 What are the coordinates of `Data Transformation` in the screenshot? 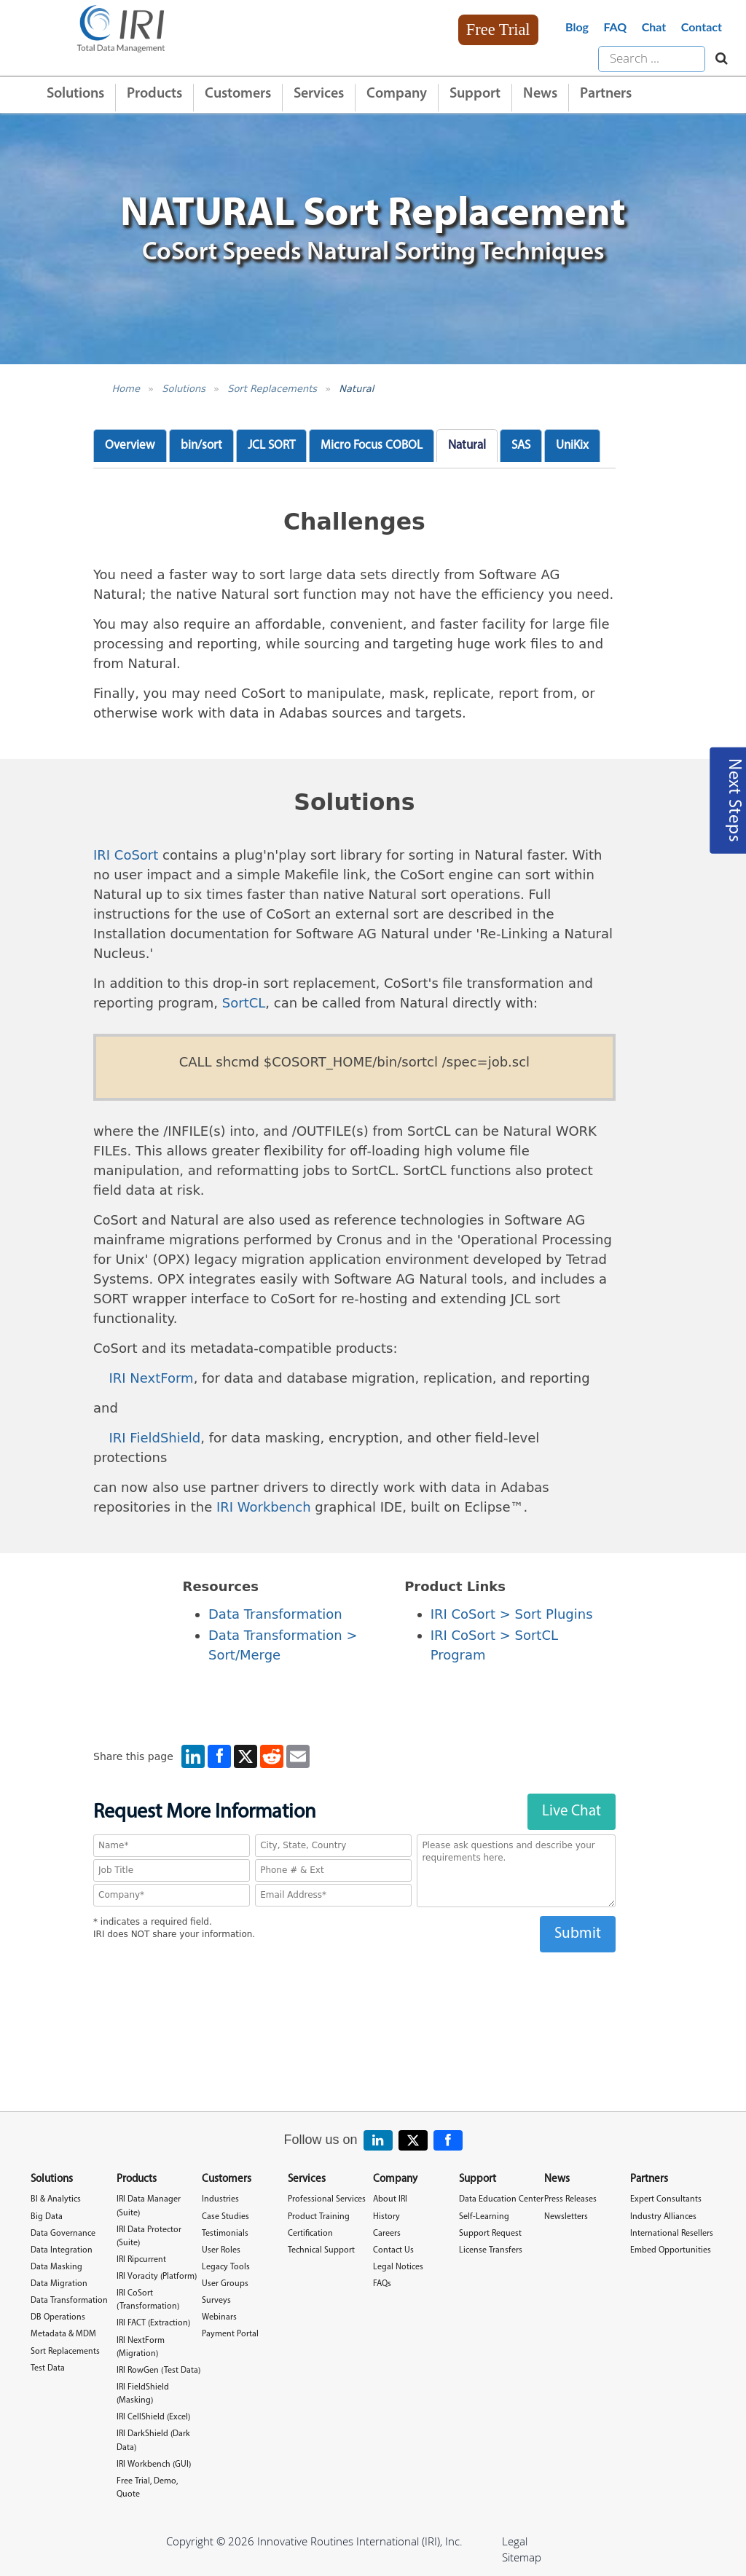 It's located at (275, 1614).